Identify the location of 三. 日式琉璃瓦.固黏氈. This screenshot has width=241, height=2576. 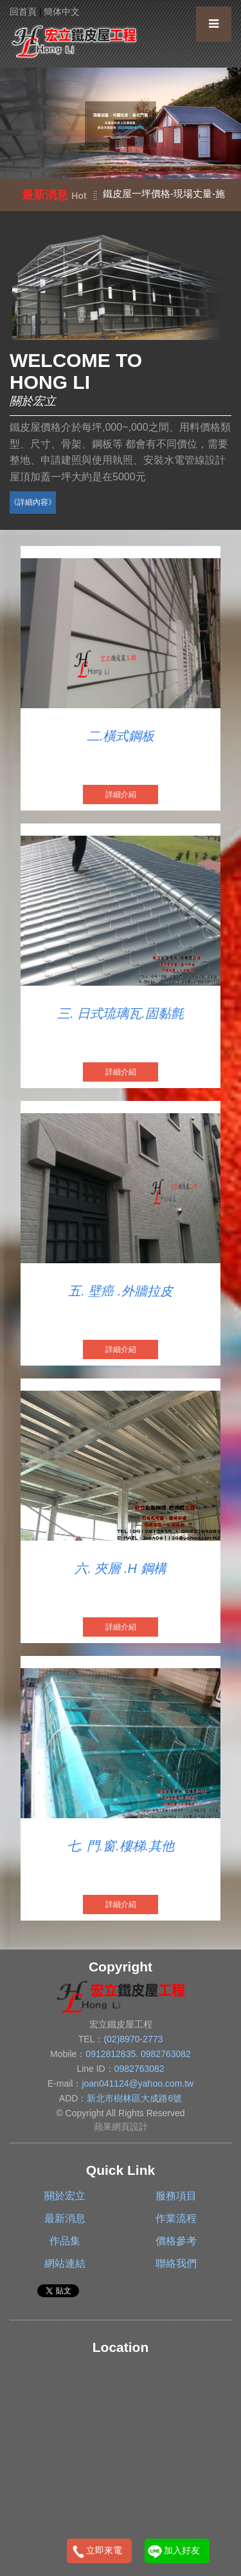
(120, 1013).